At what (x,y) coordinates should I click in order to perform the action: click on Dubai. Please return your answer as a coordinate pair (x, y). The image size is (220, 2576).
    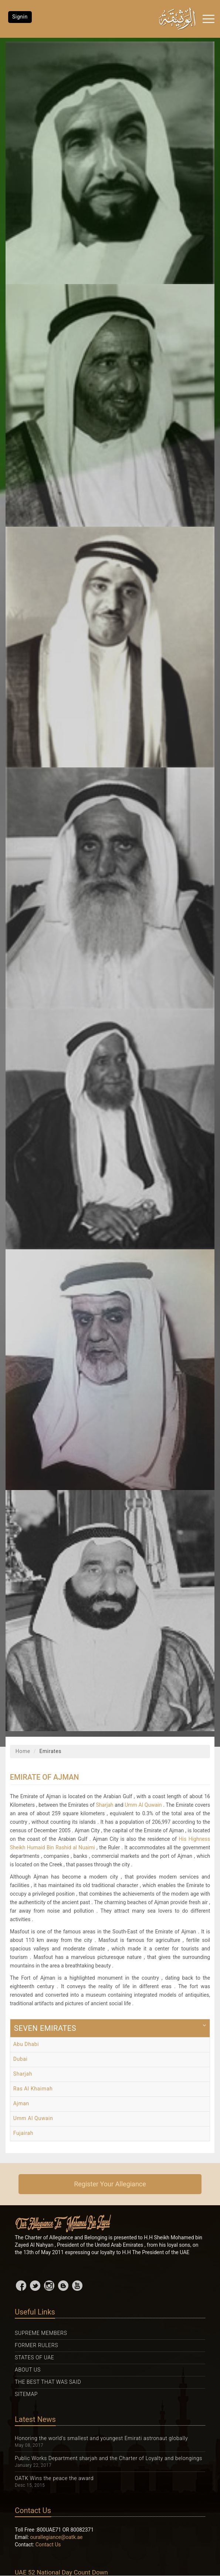
    Looking at the image, I should click on (20, 2059).